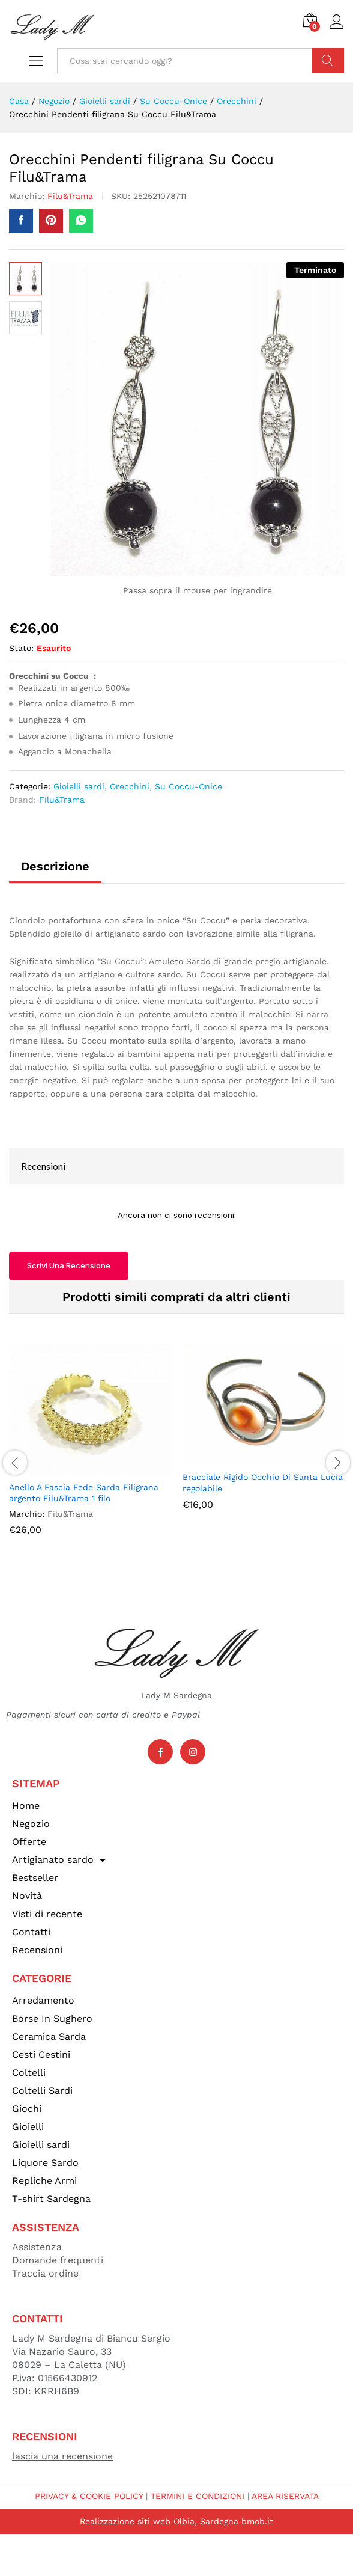  What do you see at coordinates (31, 1823) in the screenshot?
I see `Negozio` at bounding box center [31, 1823].